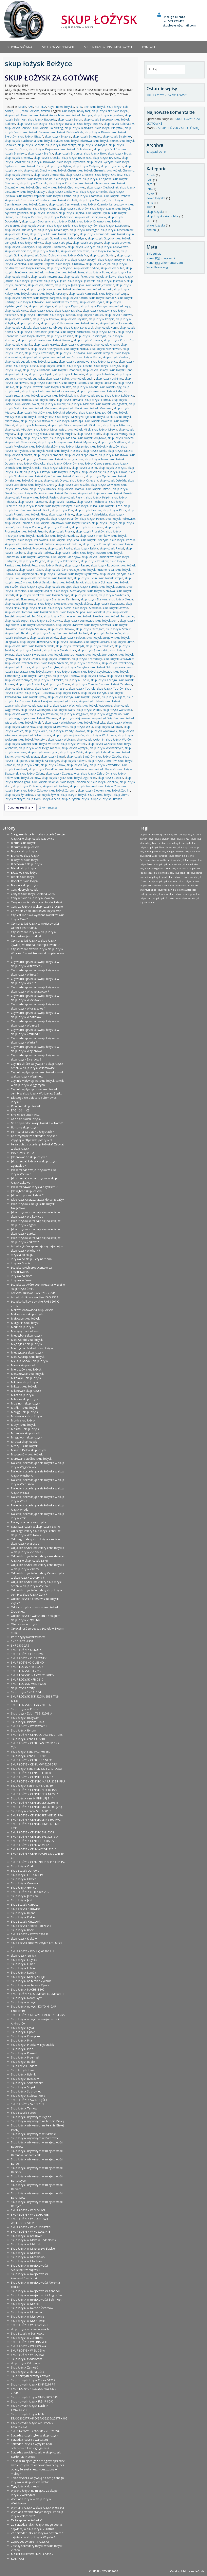  I want to click on skup łożysk Bojanowo, so click(44, 149).